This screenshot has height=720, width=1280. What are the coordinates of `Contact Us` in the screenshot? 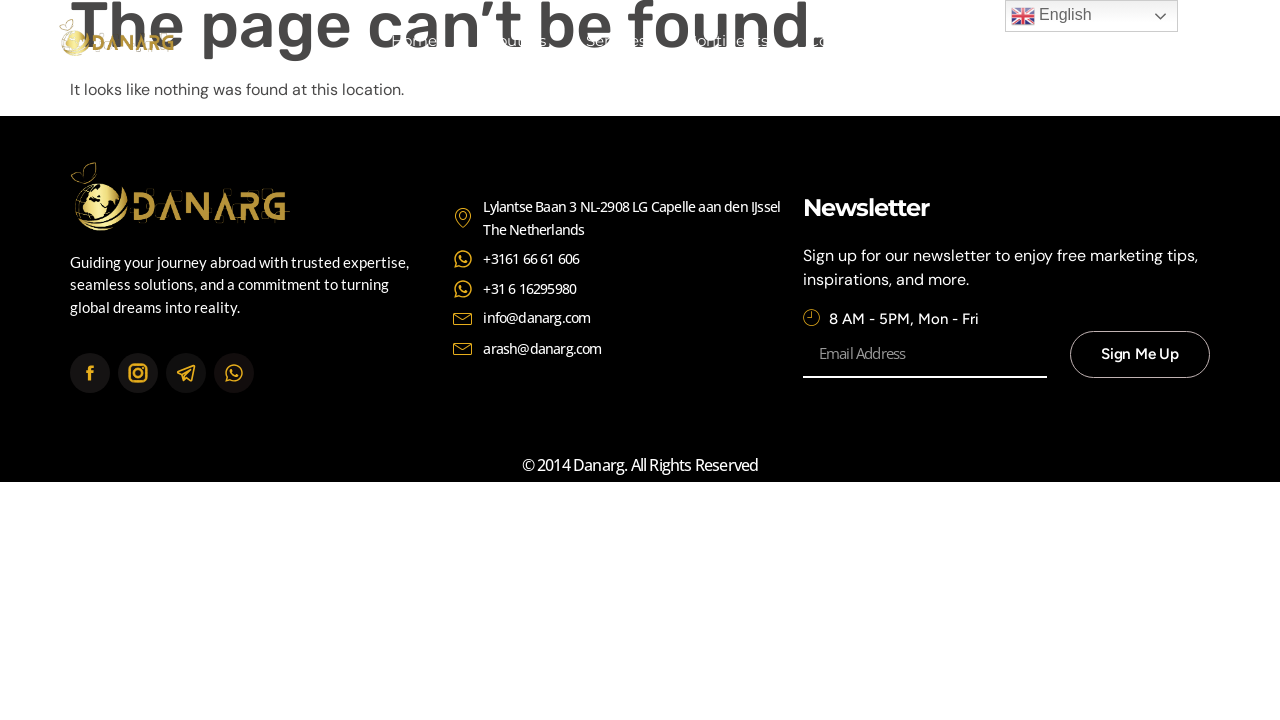 It's located at (849, 40).